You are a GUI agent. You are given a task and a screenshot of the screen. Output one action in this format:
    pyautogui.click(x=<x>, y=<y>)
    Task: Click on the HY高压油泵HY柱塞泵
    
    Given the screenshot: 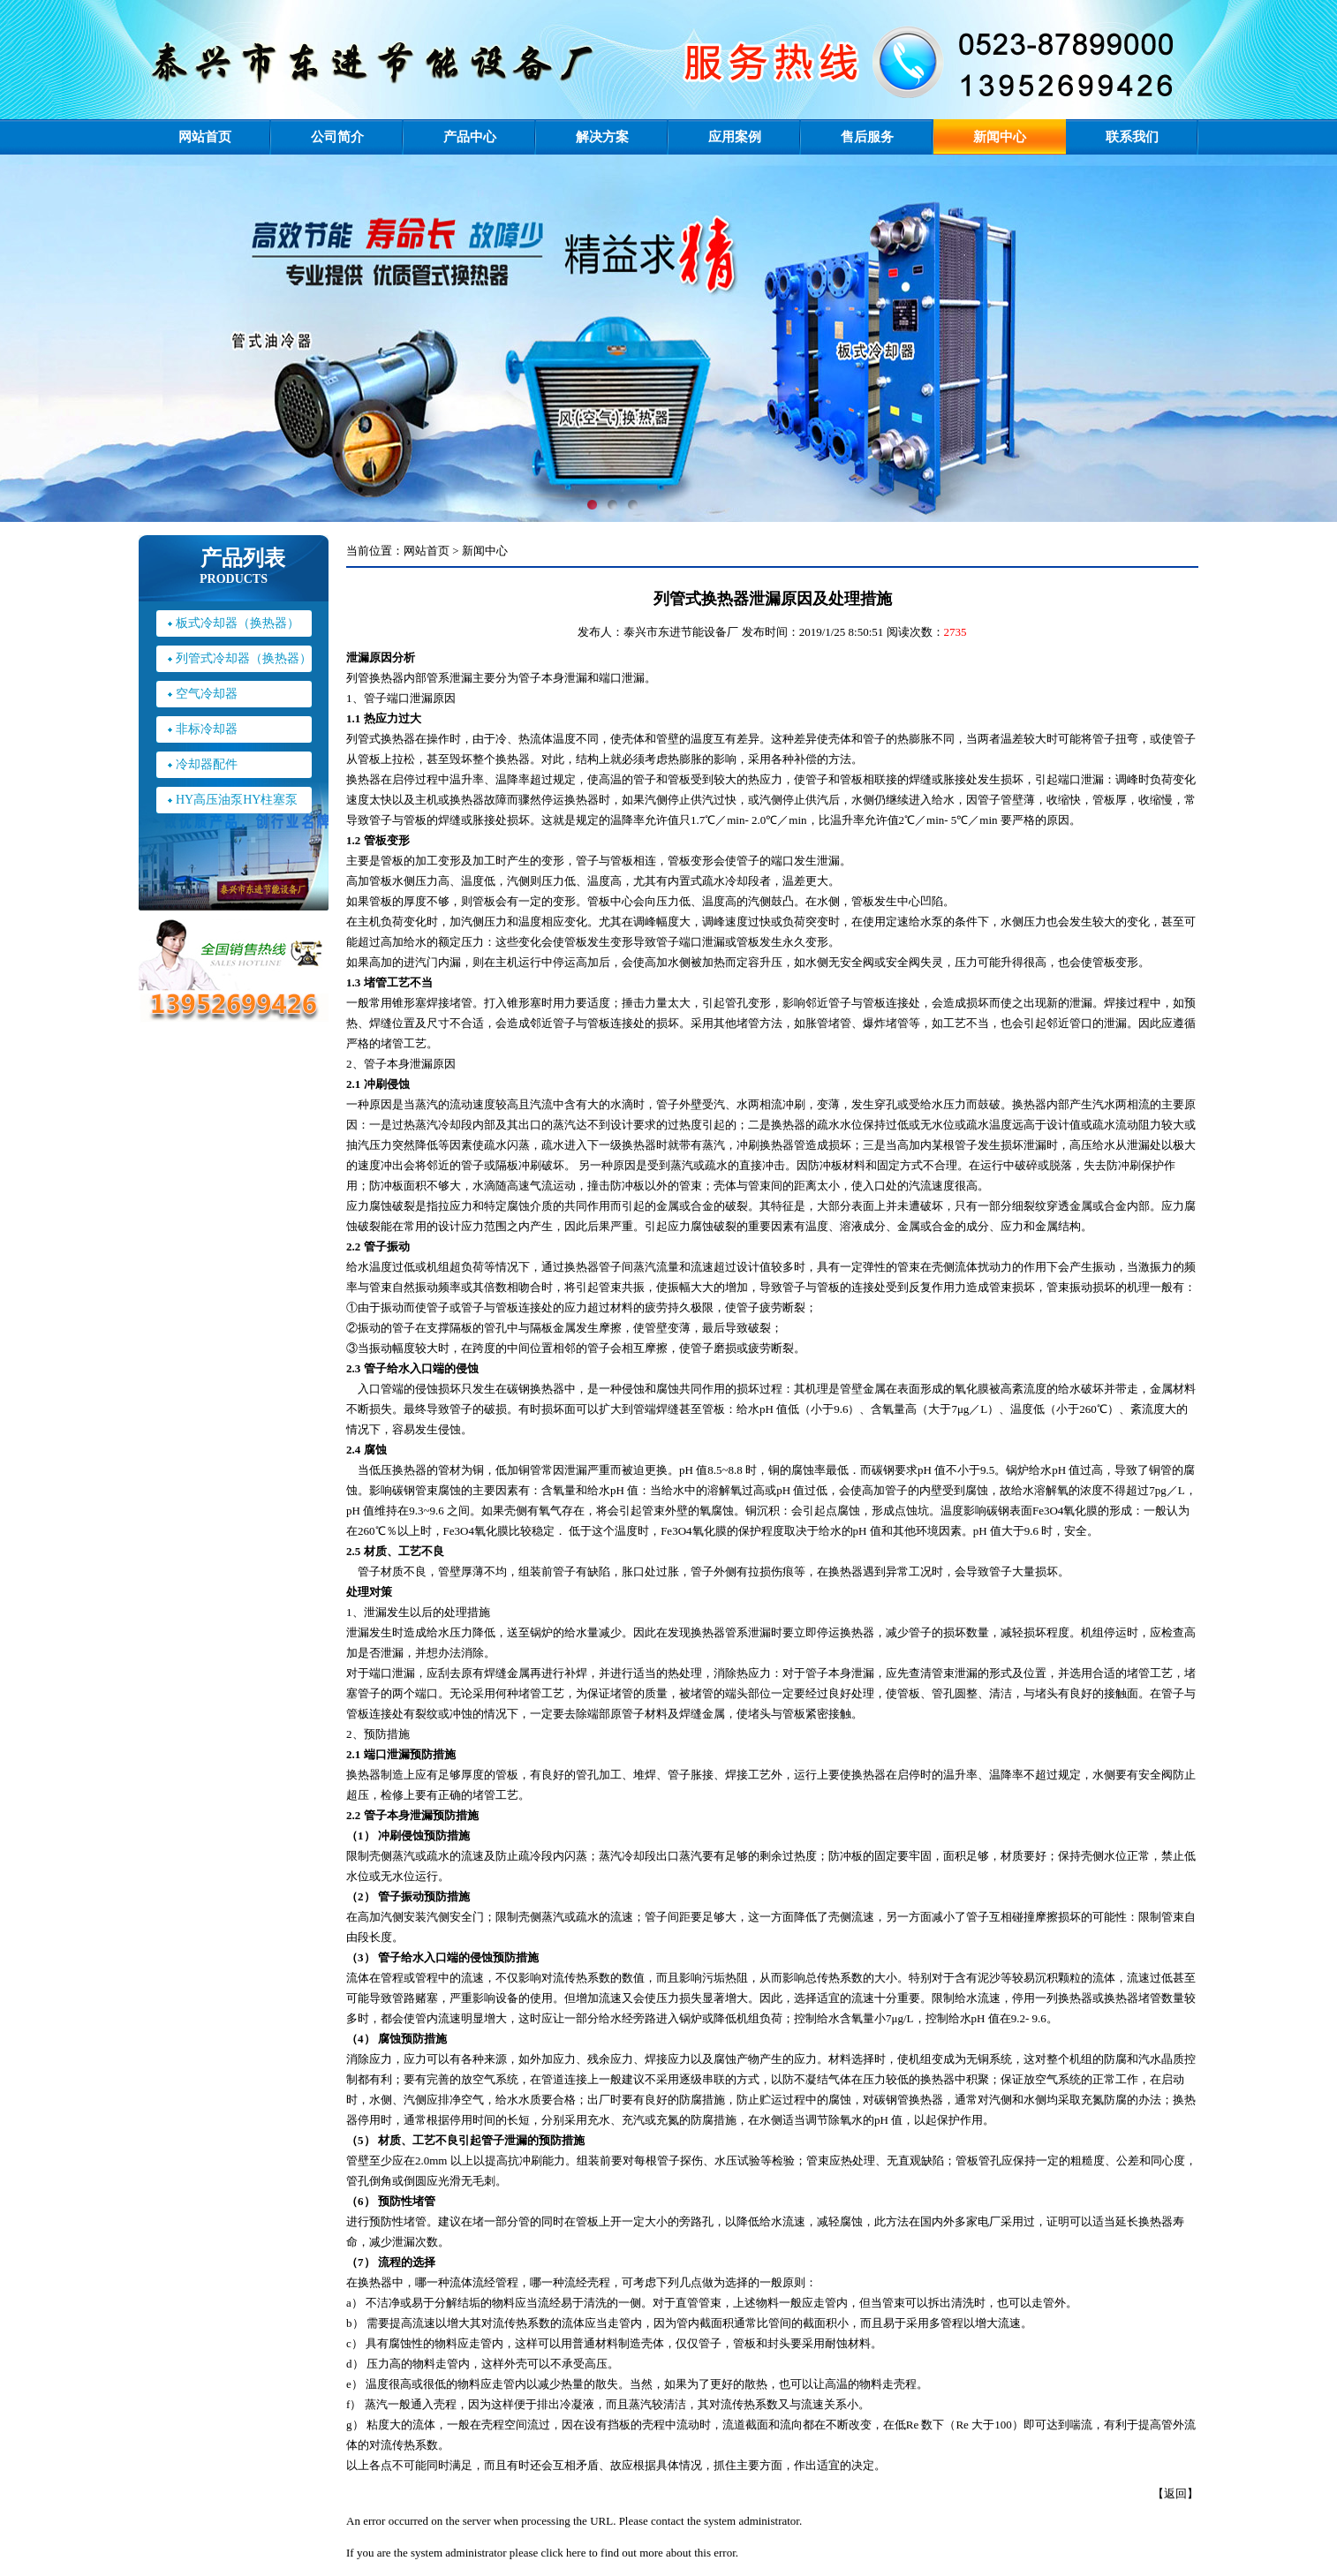 What is the action you would take?
    pyautogui.click(x=237, y=799)
    